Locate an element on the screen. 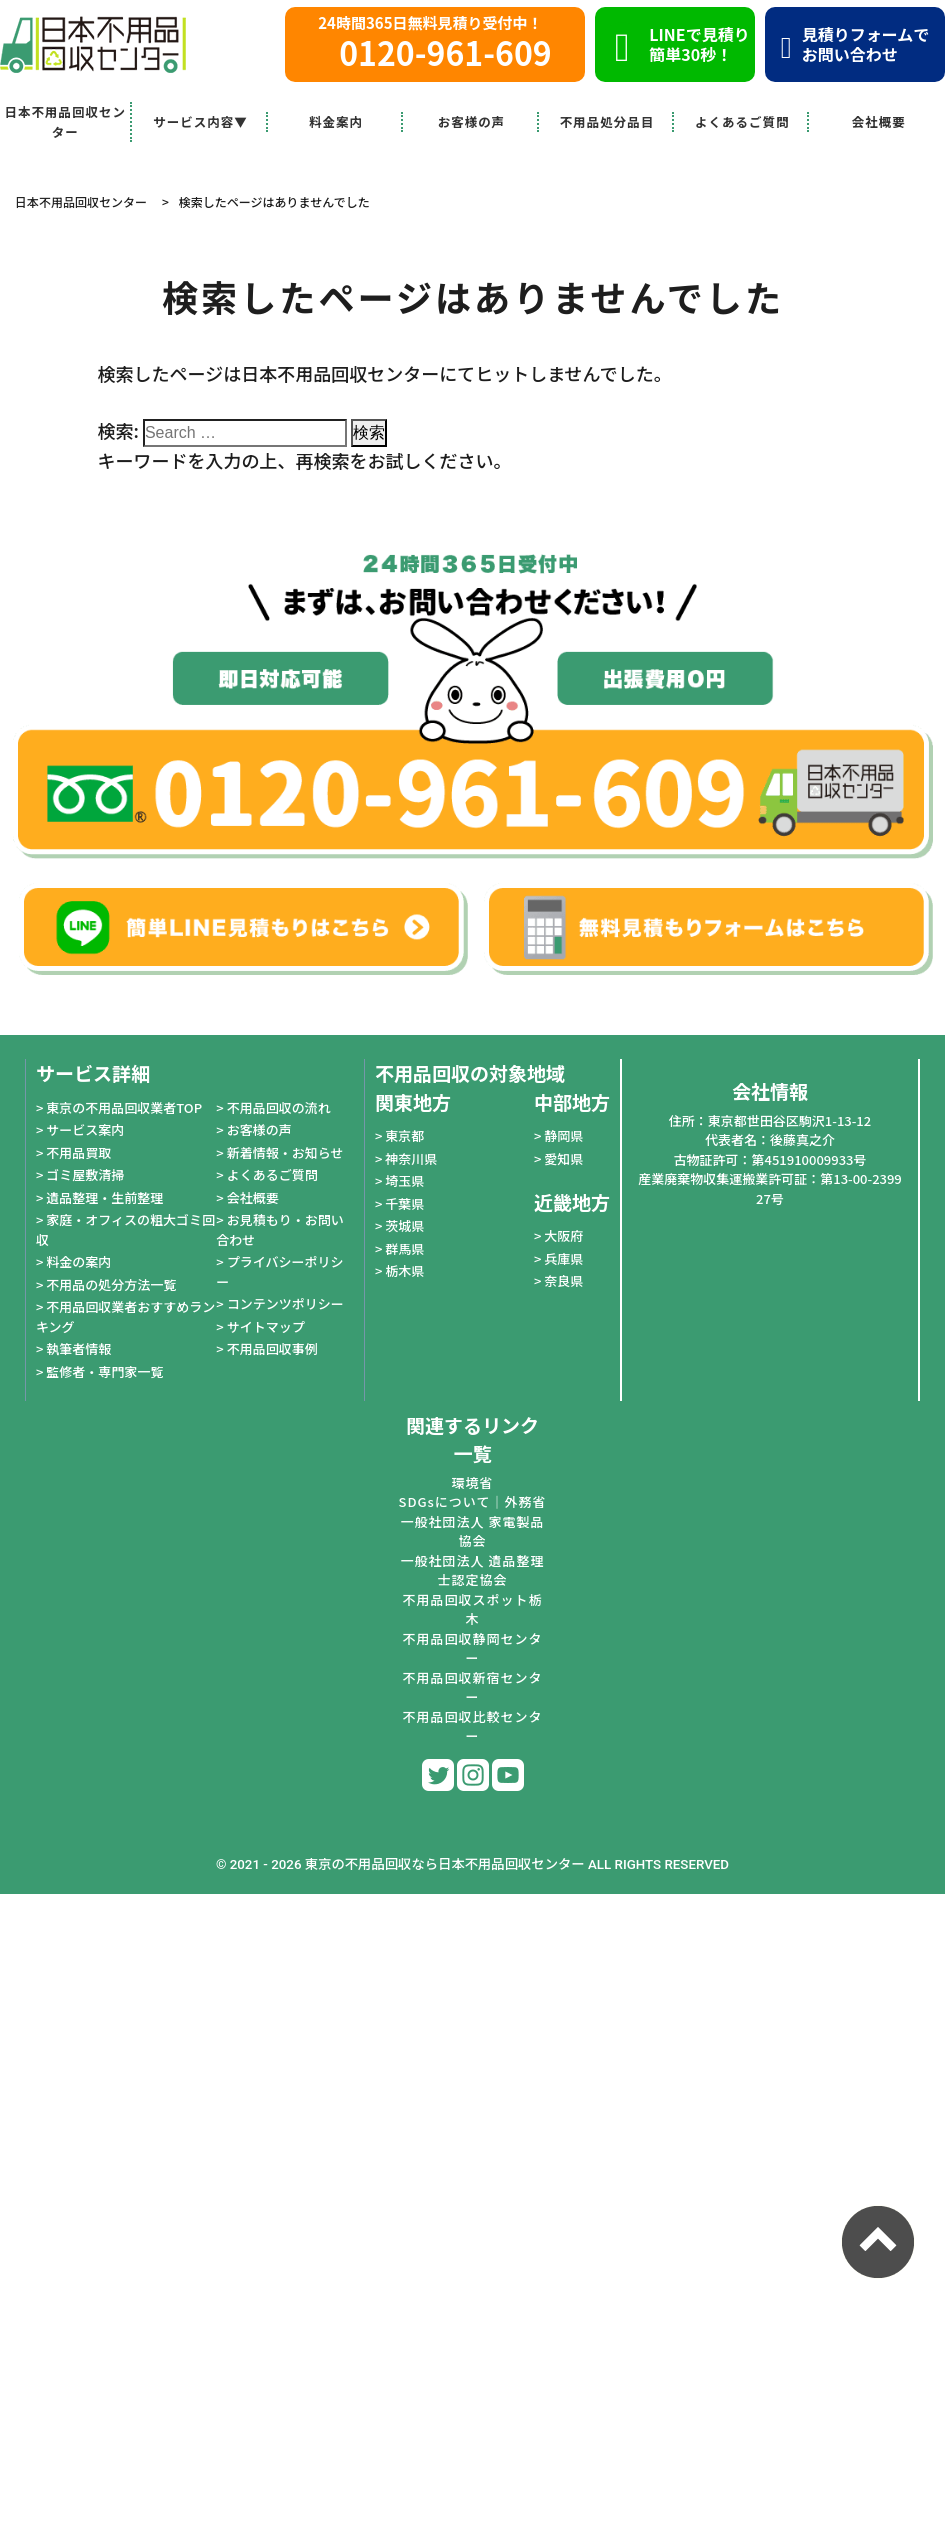 This screenshot has height=2532, width=945. 新着情報・お知らせ is located at coordinates (285, 1152).